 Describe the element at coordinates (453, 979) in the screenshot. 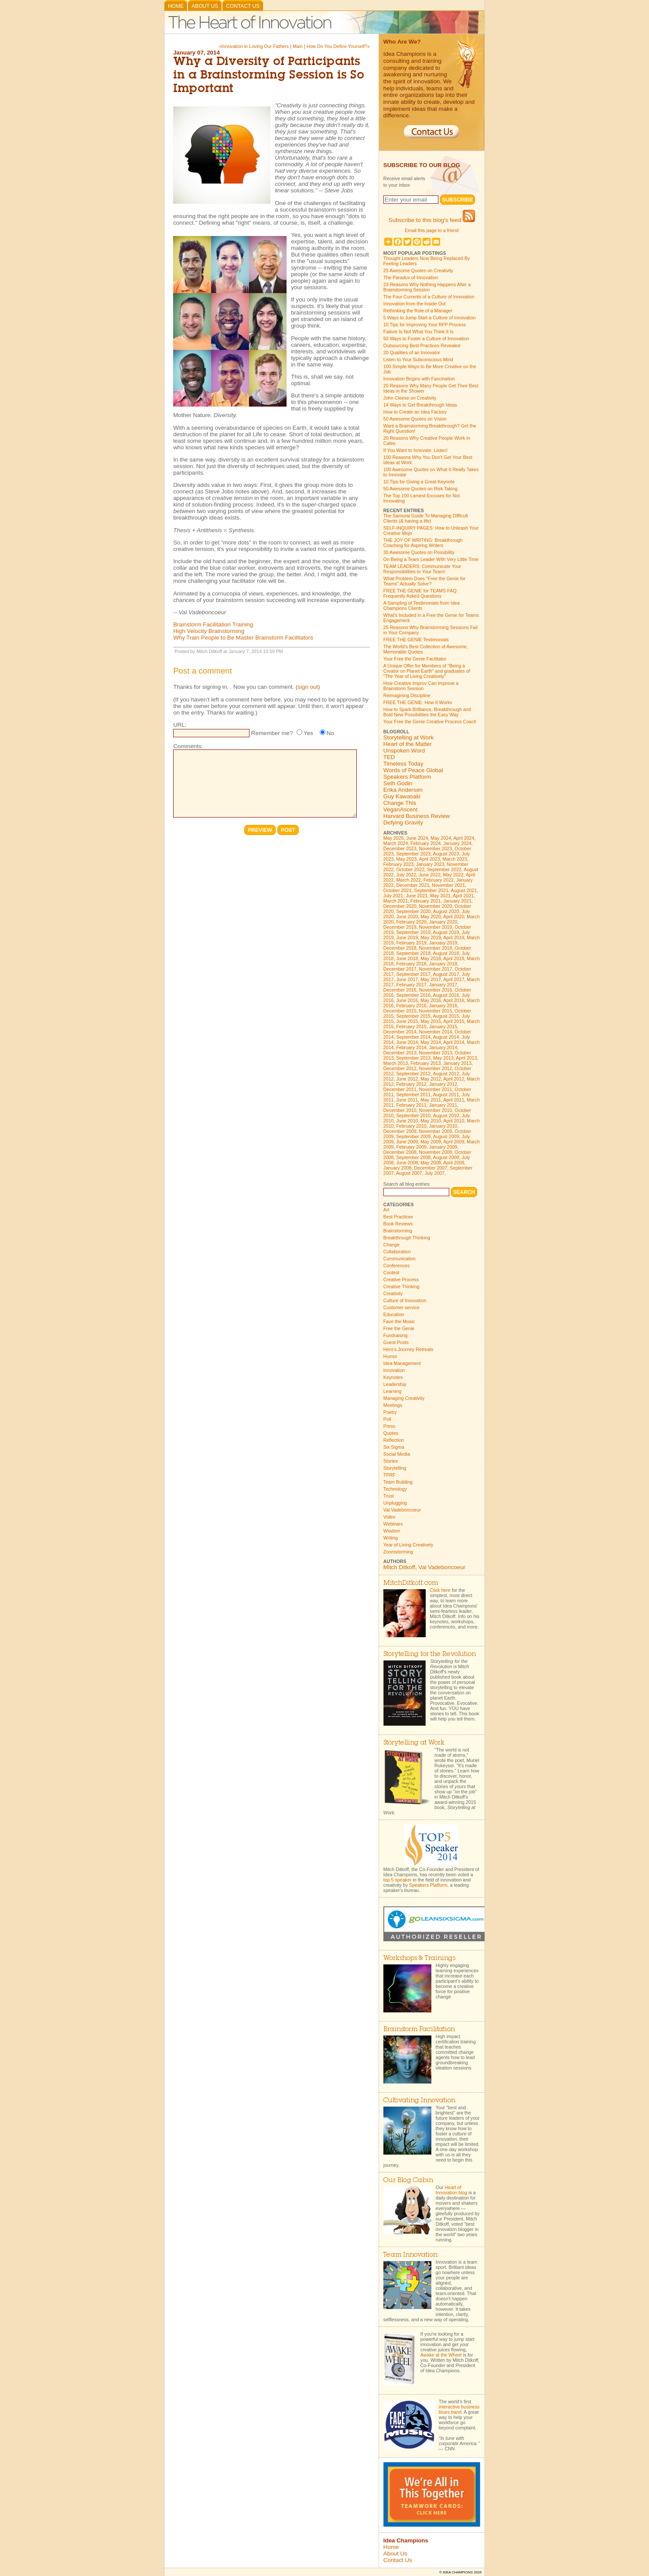

I see `April 2017` at that location.